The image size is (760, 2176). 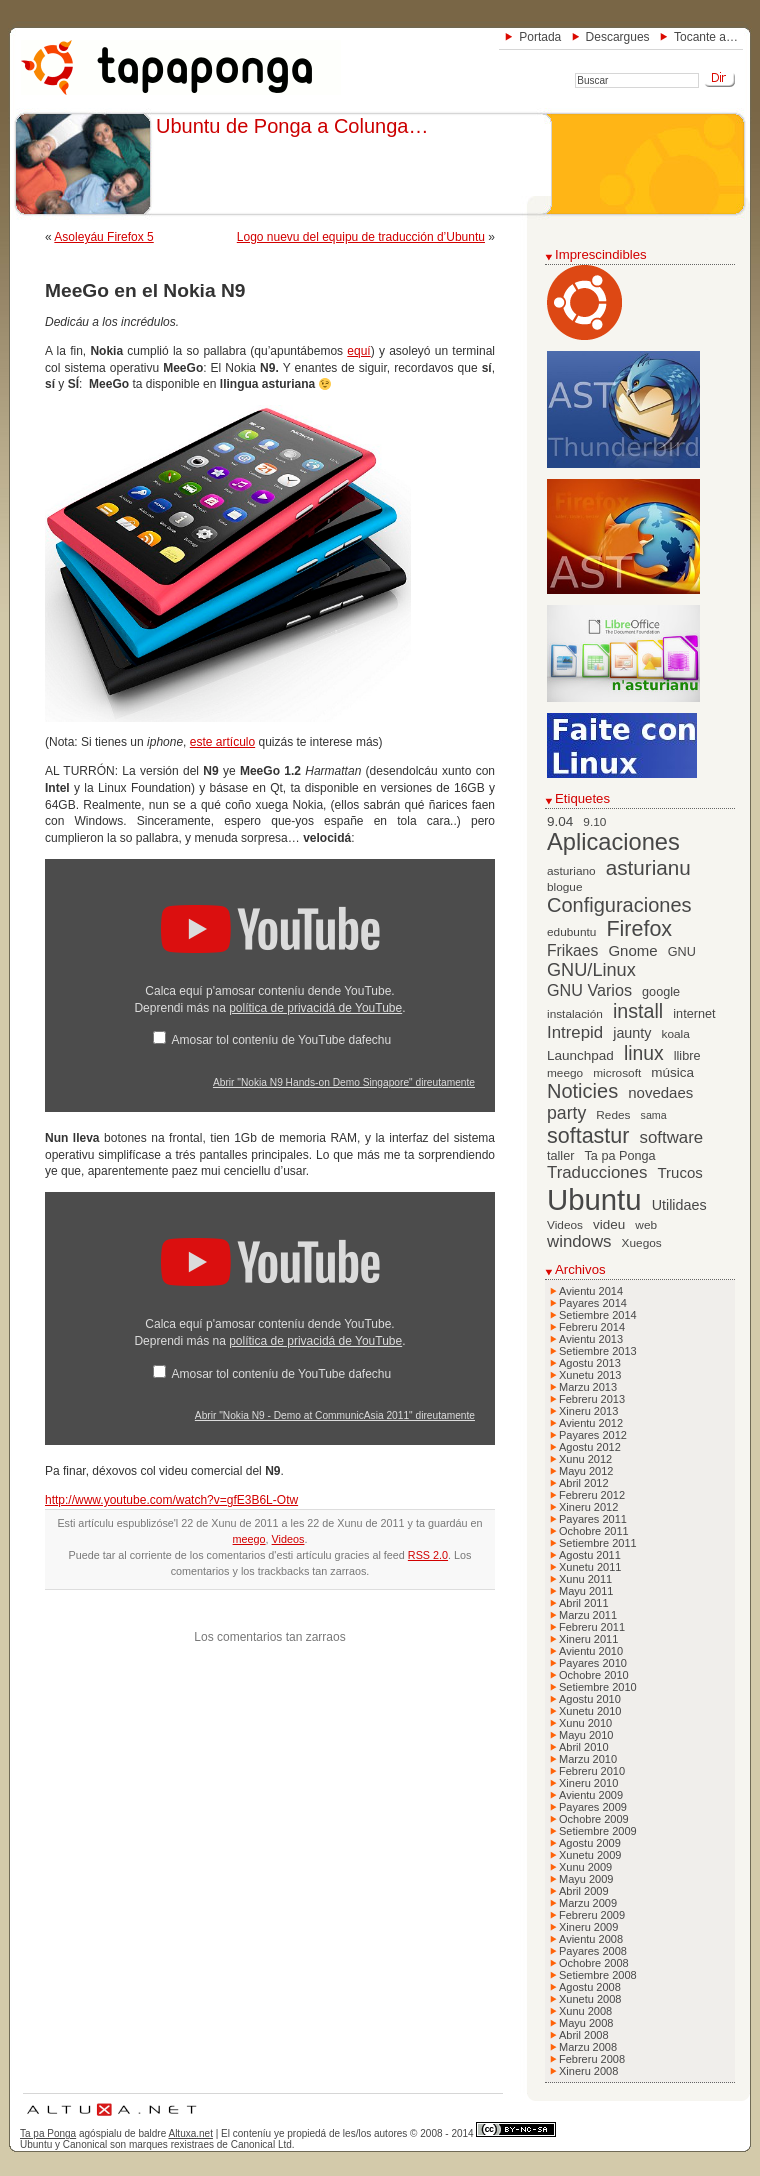 I want to click on Traducciones [Traducciones (13 elementos)], so click(x=597, y=1172).